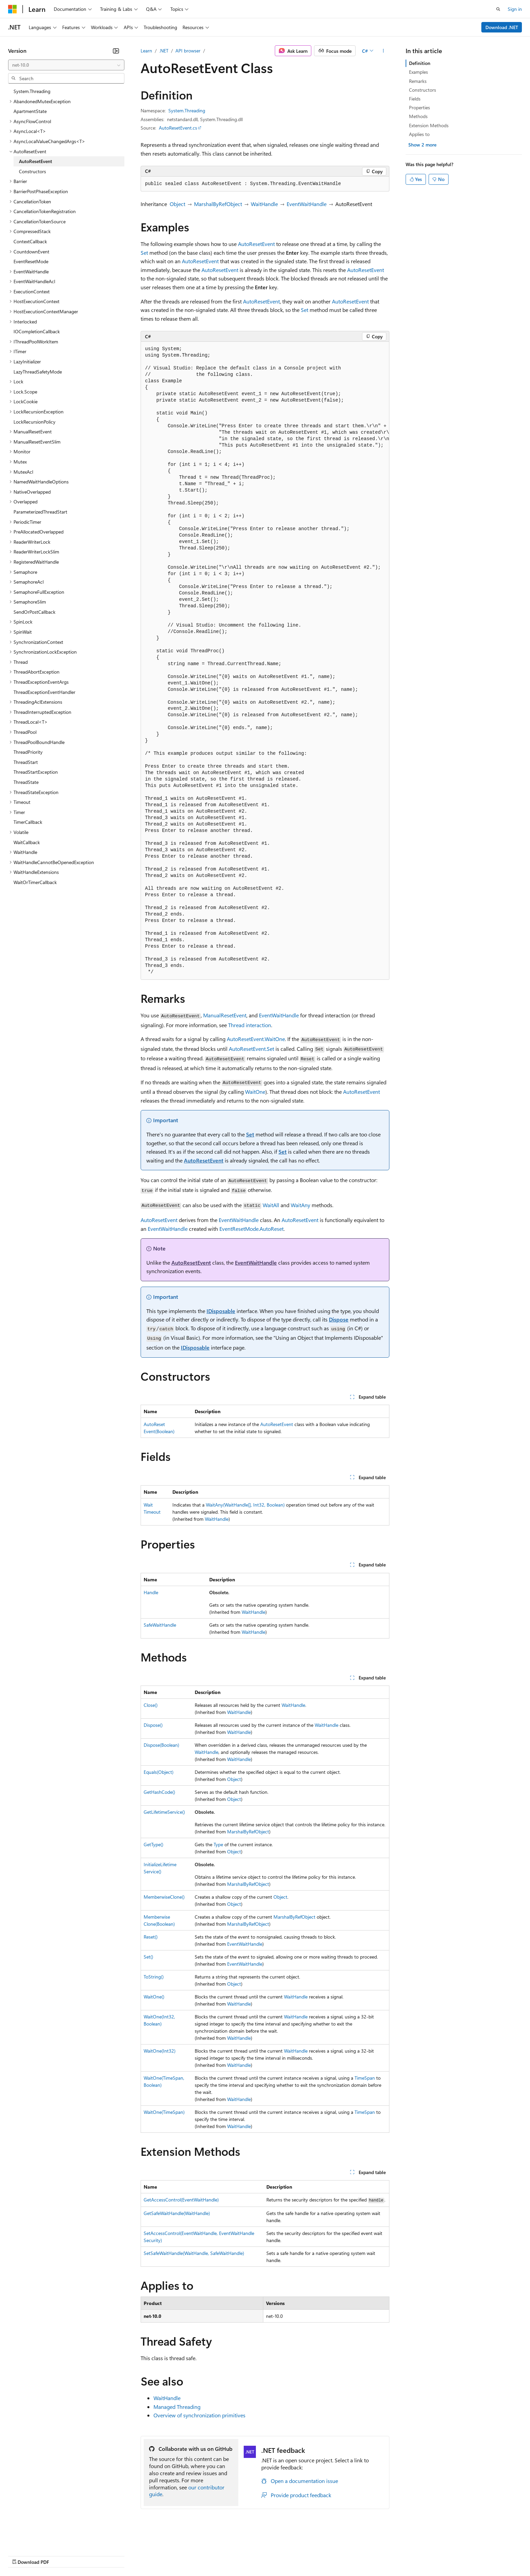 The height and width of the screenshot is (2576, 530). Describe the element at coordinates (164, 1812) in the screenshot. I see `GetLifetimeService()` at that location.